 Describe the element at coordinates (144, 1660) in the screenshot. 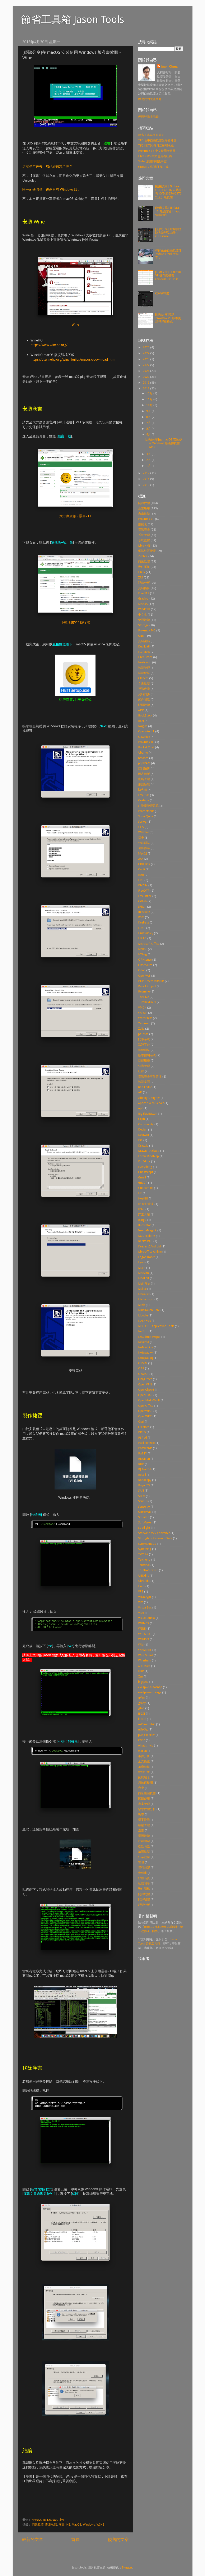

I see `Wireshark` at that location.